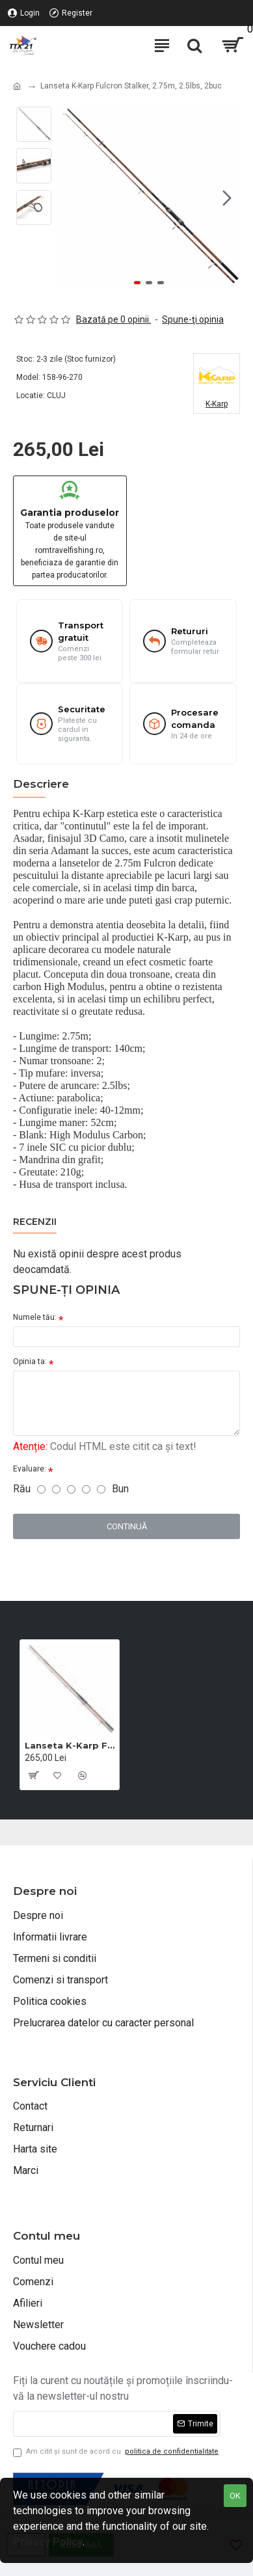 Image resolution: width=253 pixels, height=2576 pixels. Describe the element at coordinates (35, 1222) in the screenshot. I see `Recenzii` at that location.